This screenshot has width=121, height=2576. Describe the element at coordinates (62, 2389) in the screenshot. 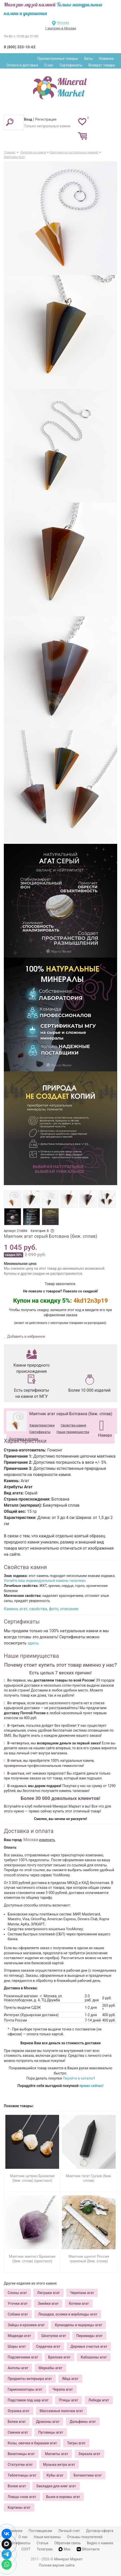

I see `Черепа агат` at that location.